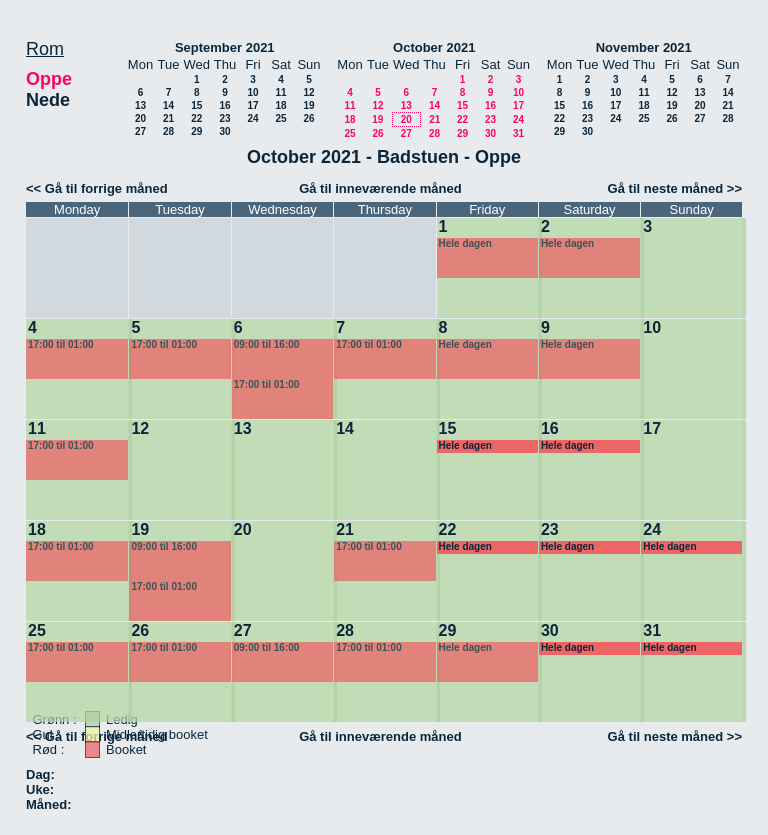 The height and width of the screenshot is (835, 768). Describe the element at coordinates (40, 789) in the screenshot. I see `Uke:` at that location.